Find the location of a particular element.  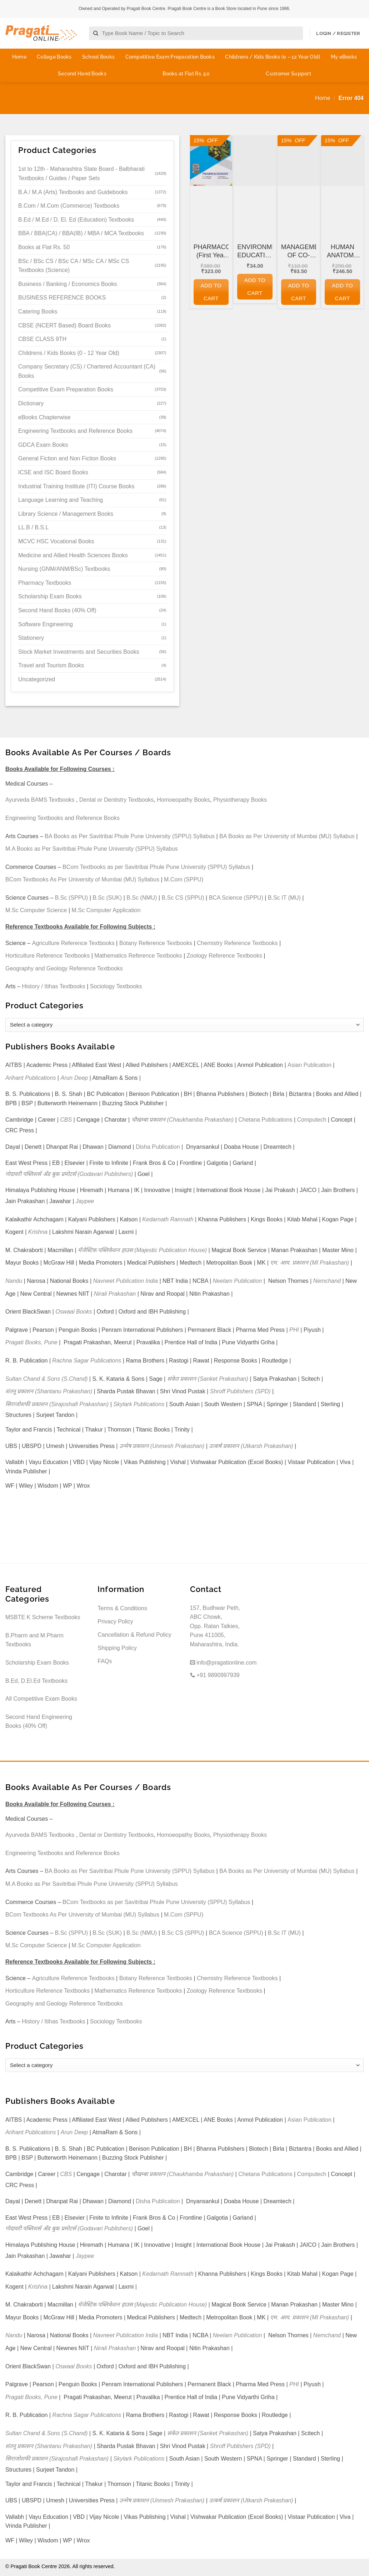

उन्मेष प्रकाशन (Unmesh Prakashan) is located at coordinates (161, 1446).